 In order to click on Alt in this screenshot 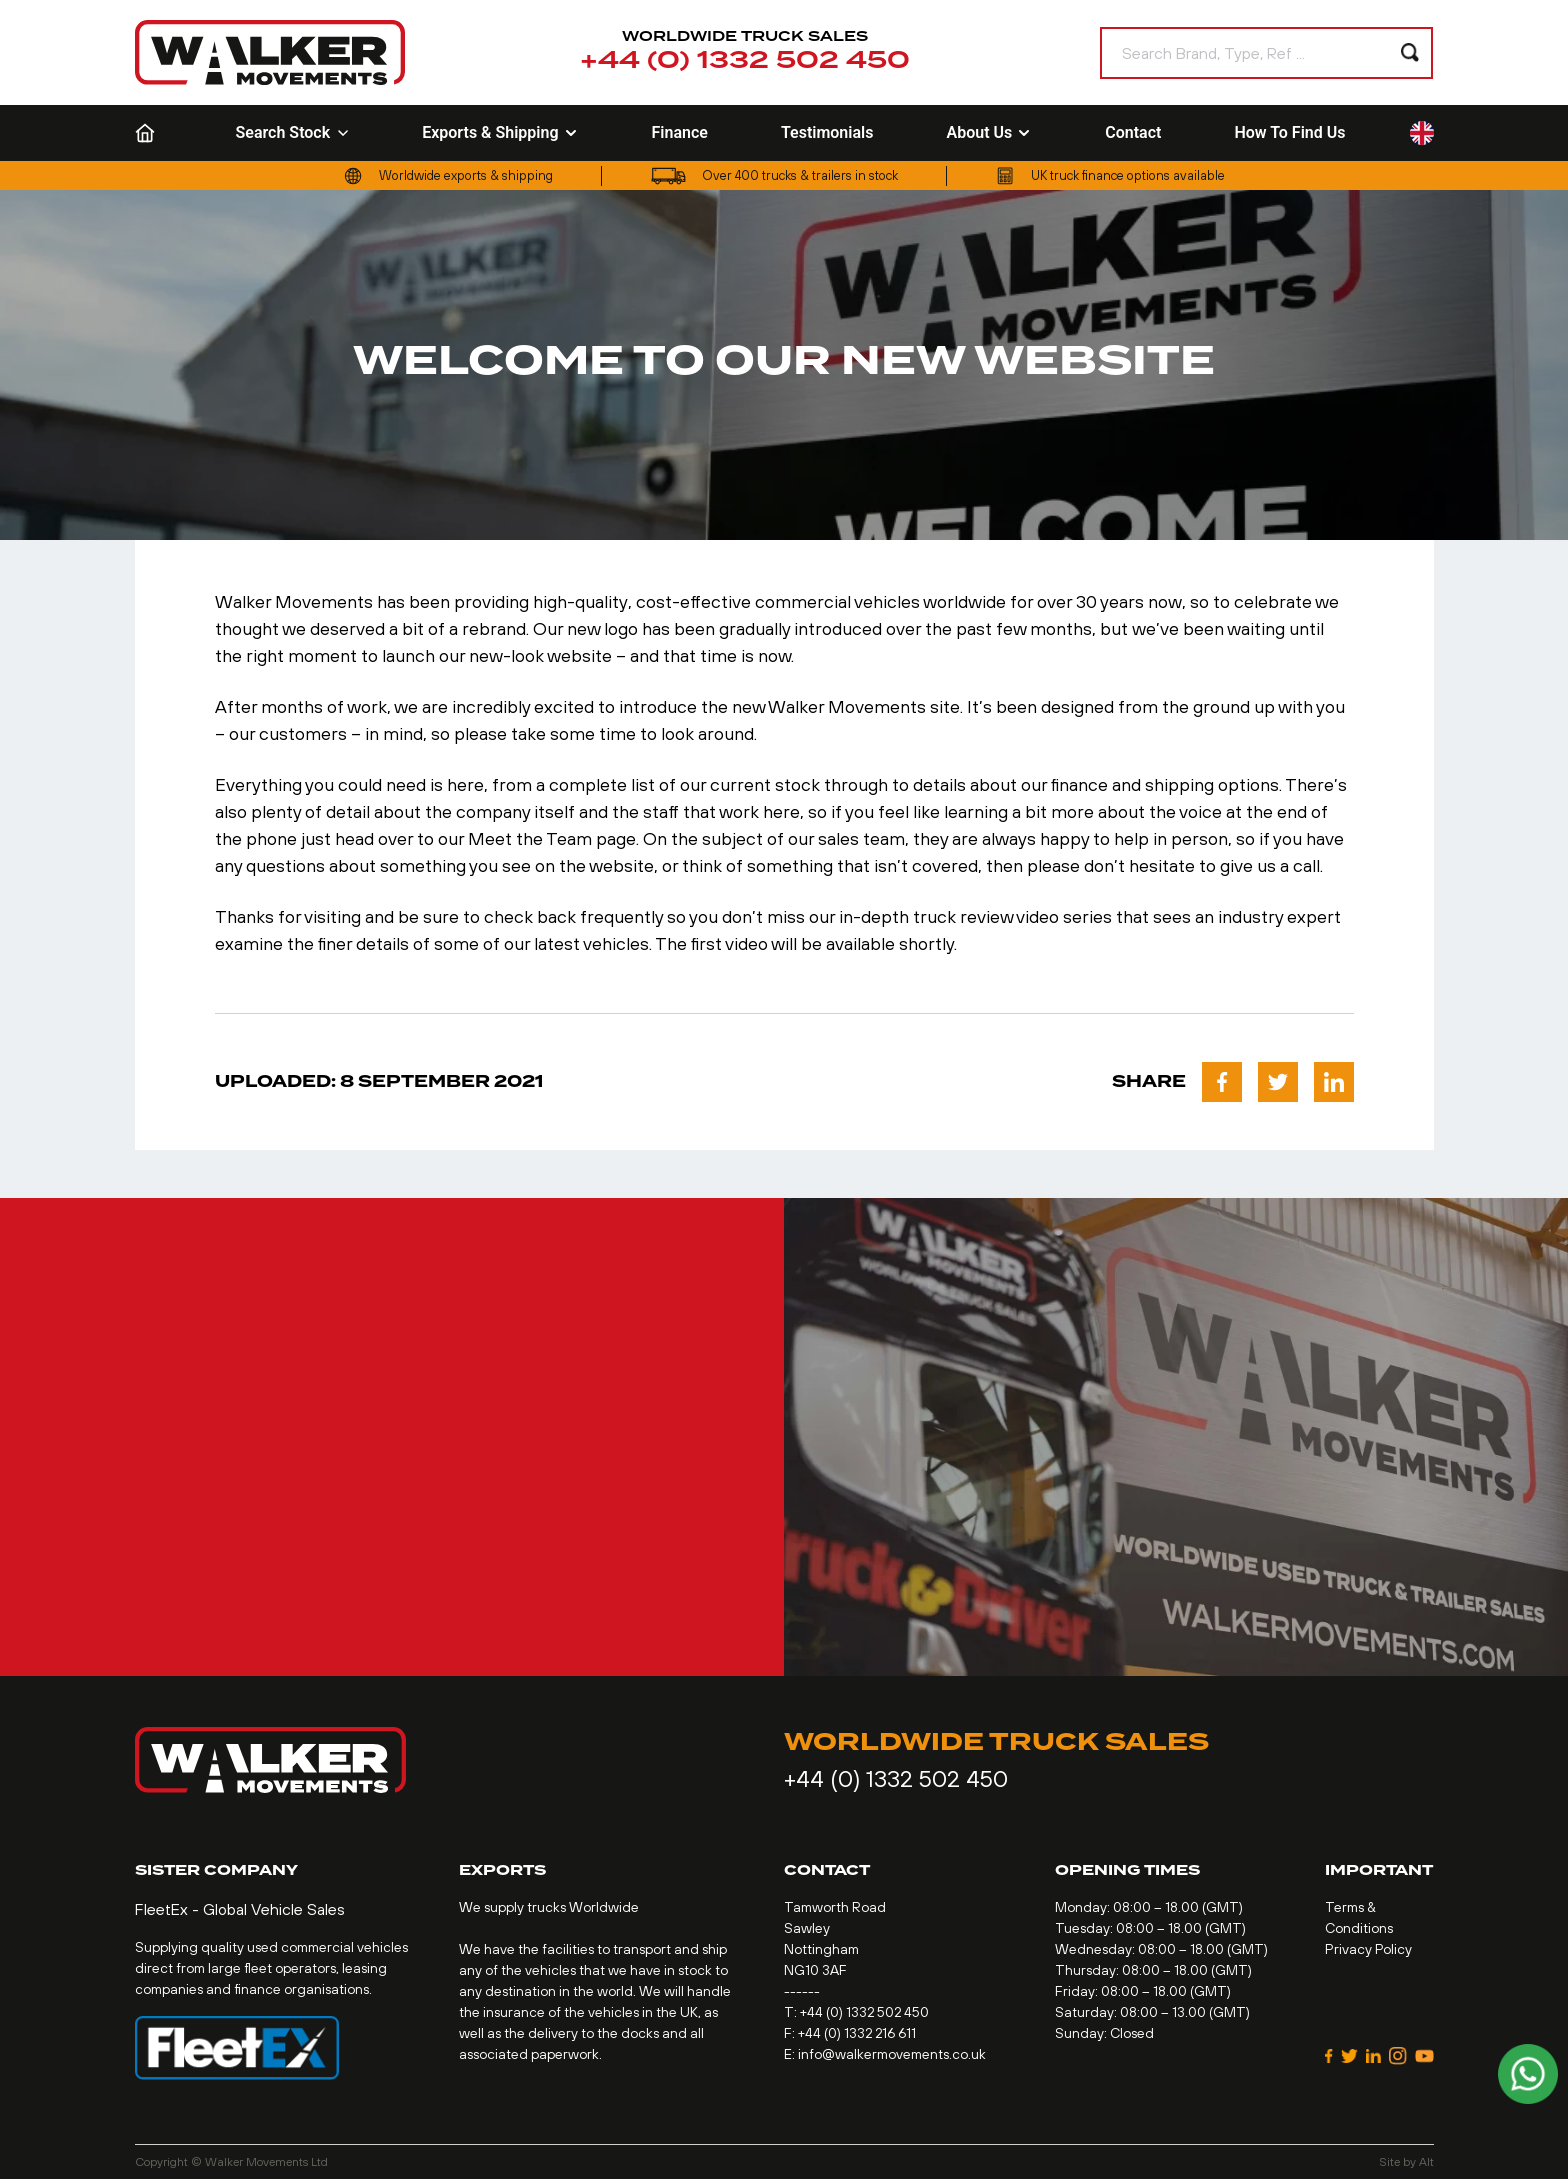, I will do `click(1426, 2162)`.